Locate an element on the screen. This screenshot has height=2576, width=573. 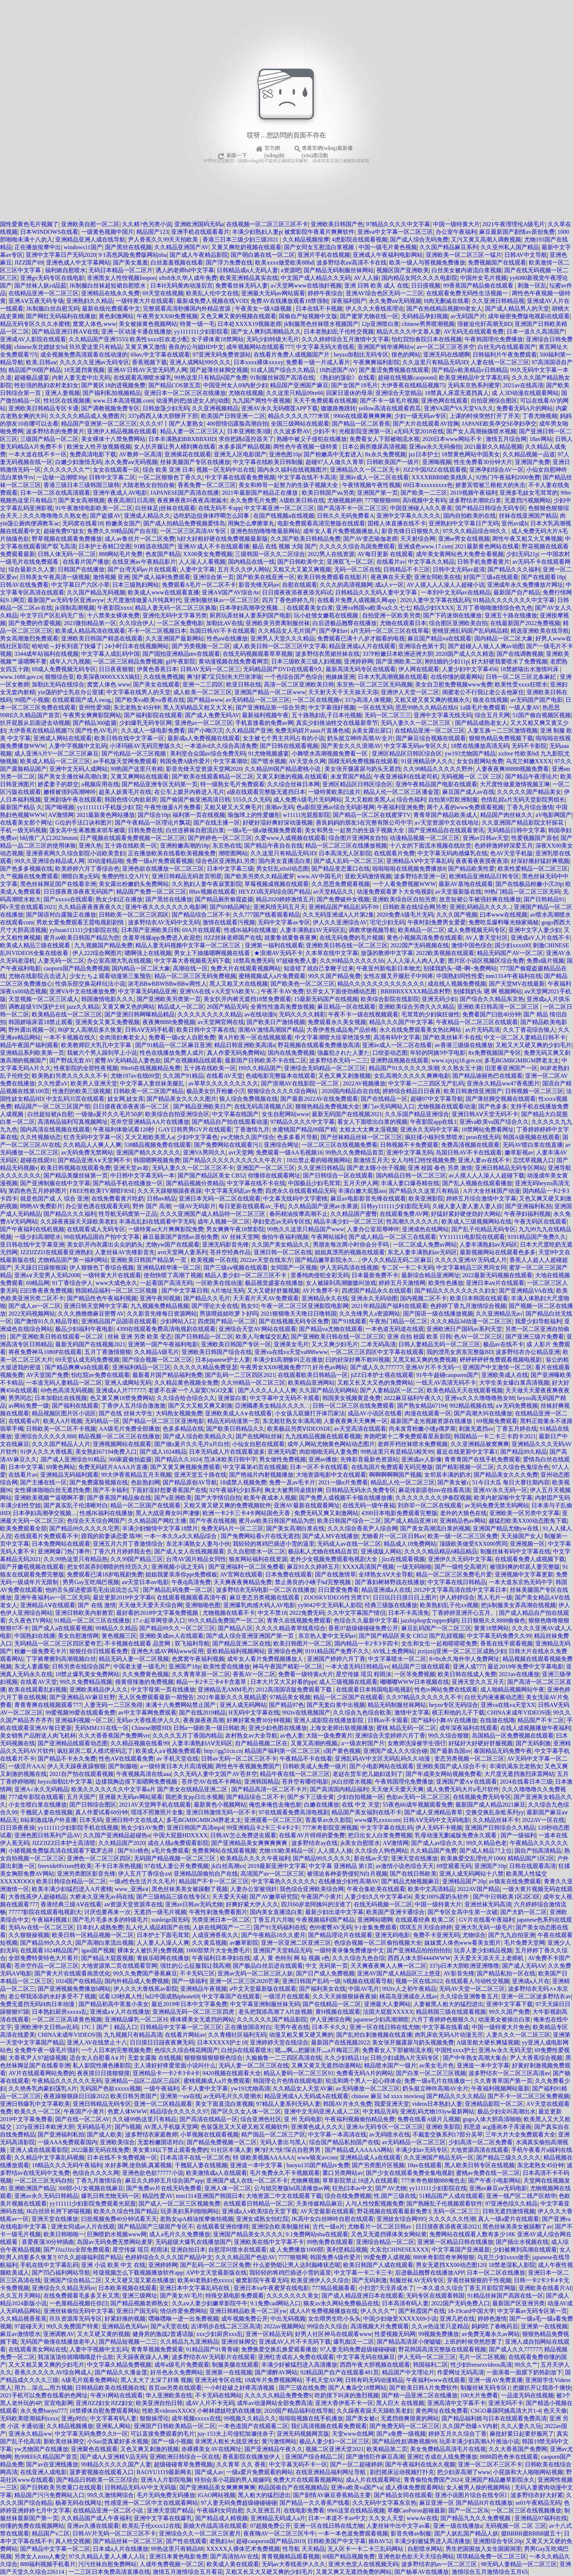
av草草久久久久久久久久久 is located at coordinates (223, 1083).